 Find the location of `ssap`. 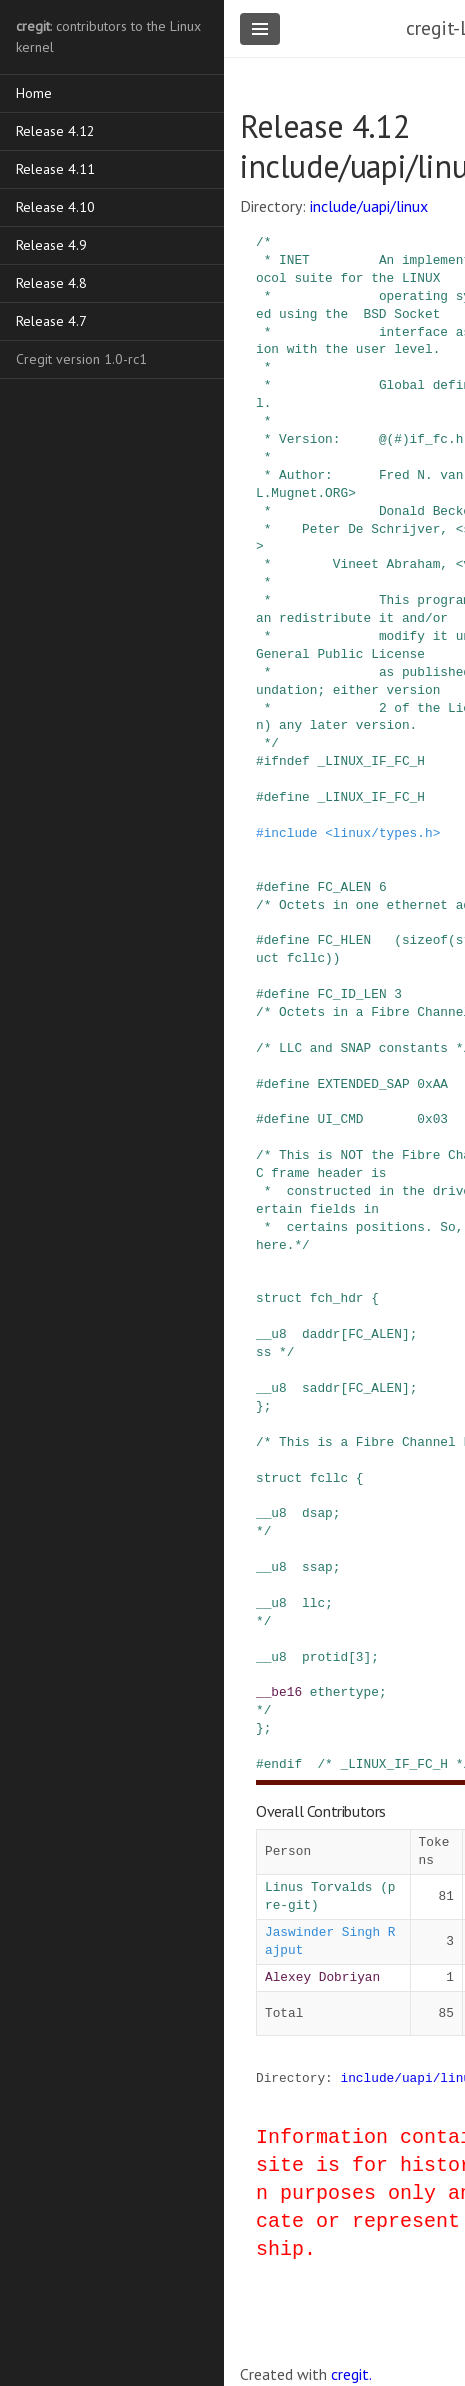

ssap is located at coordinates (317, 1567).